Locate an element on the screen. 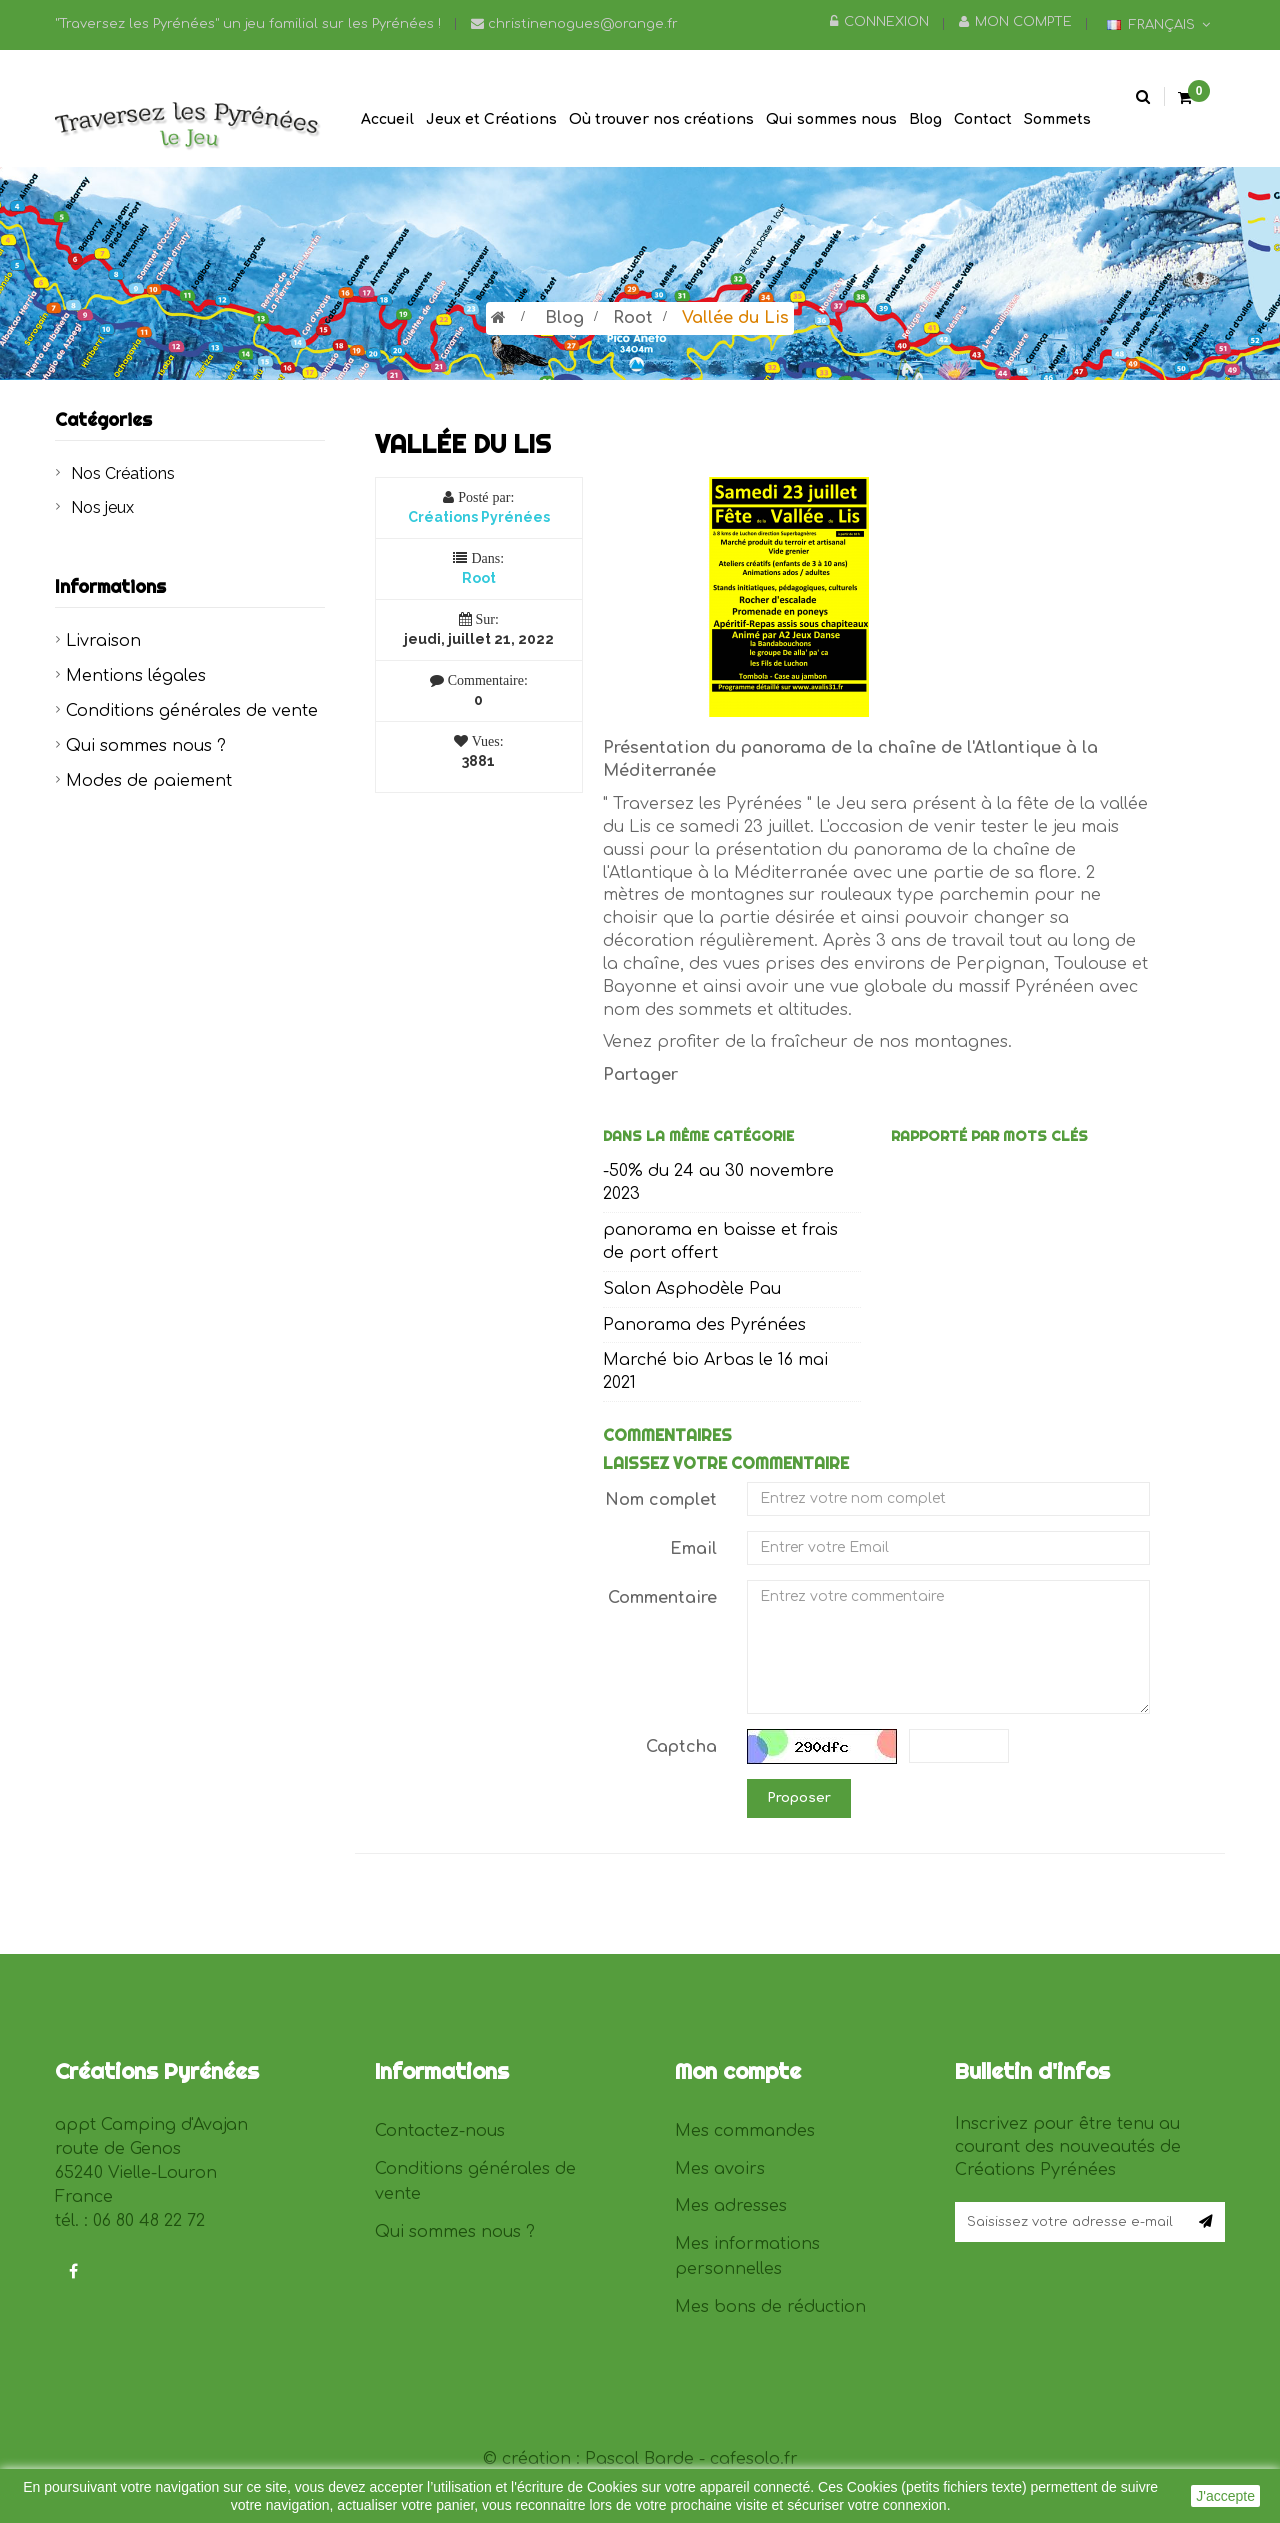 The width and height of the screenshot is (1280, 2523). Nom complet is located at coordinates (661, 1500).